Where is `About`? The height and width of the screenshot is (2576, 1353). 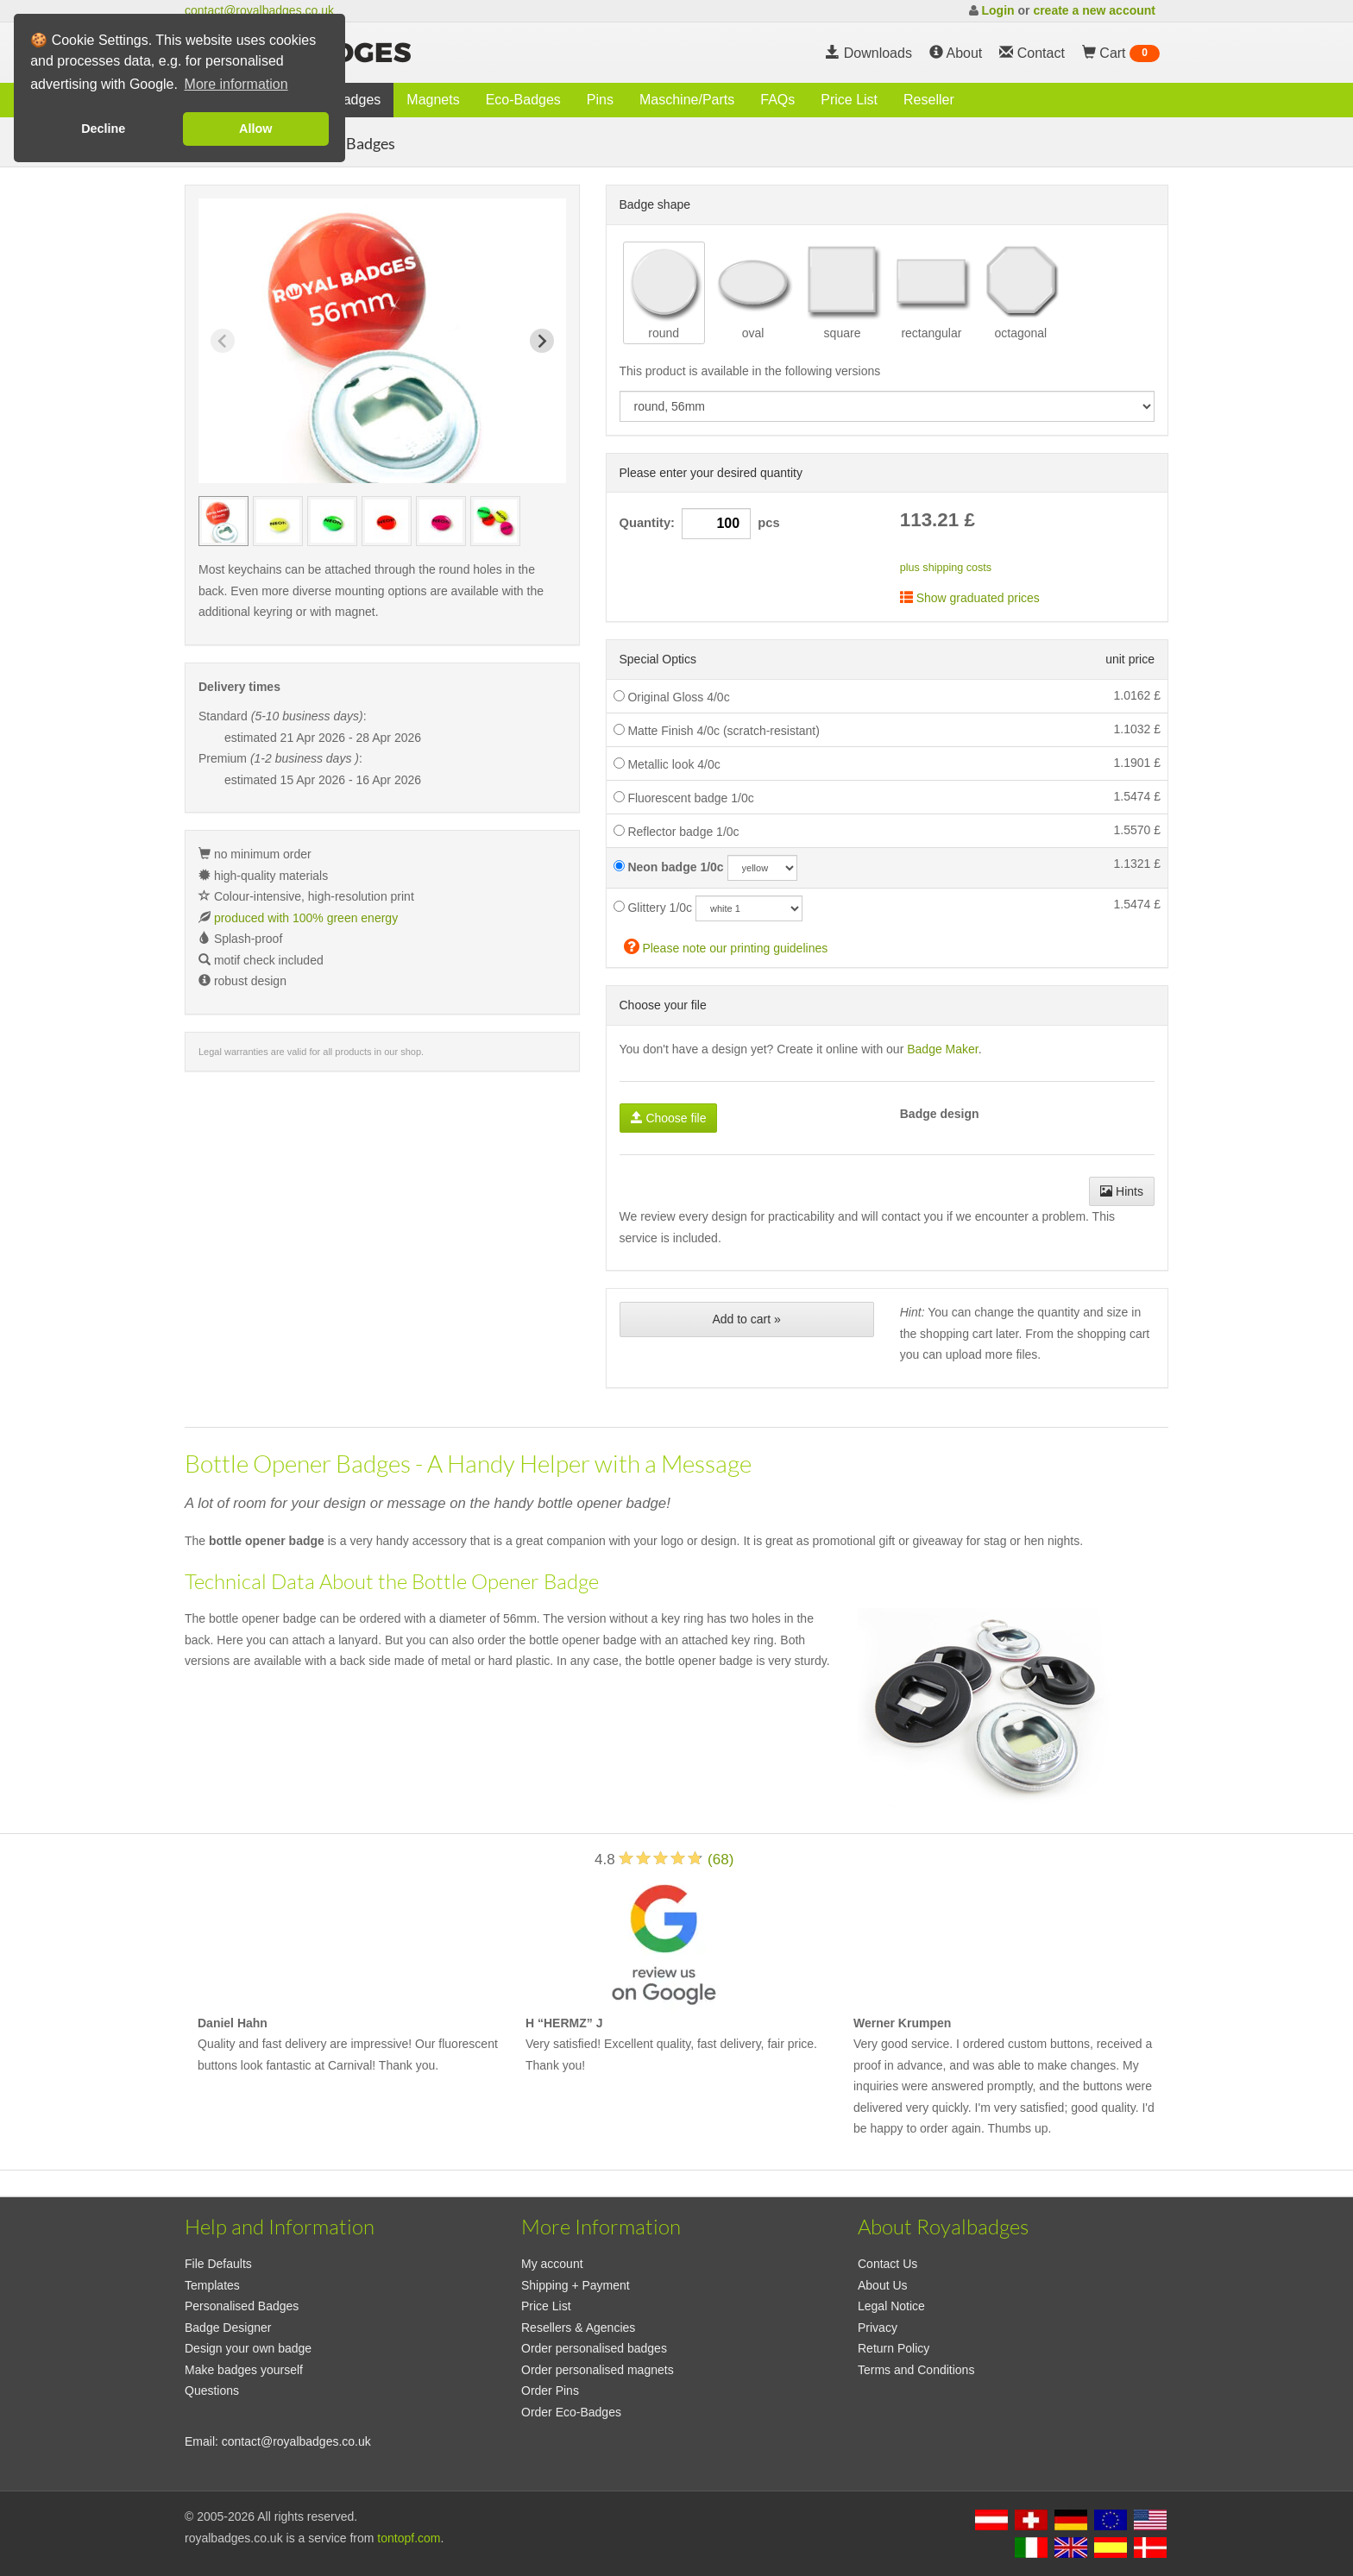
About is located at coordinates (955, 53).